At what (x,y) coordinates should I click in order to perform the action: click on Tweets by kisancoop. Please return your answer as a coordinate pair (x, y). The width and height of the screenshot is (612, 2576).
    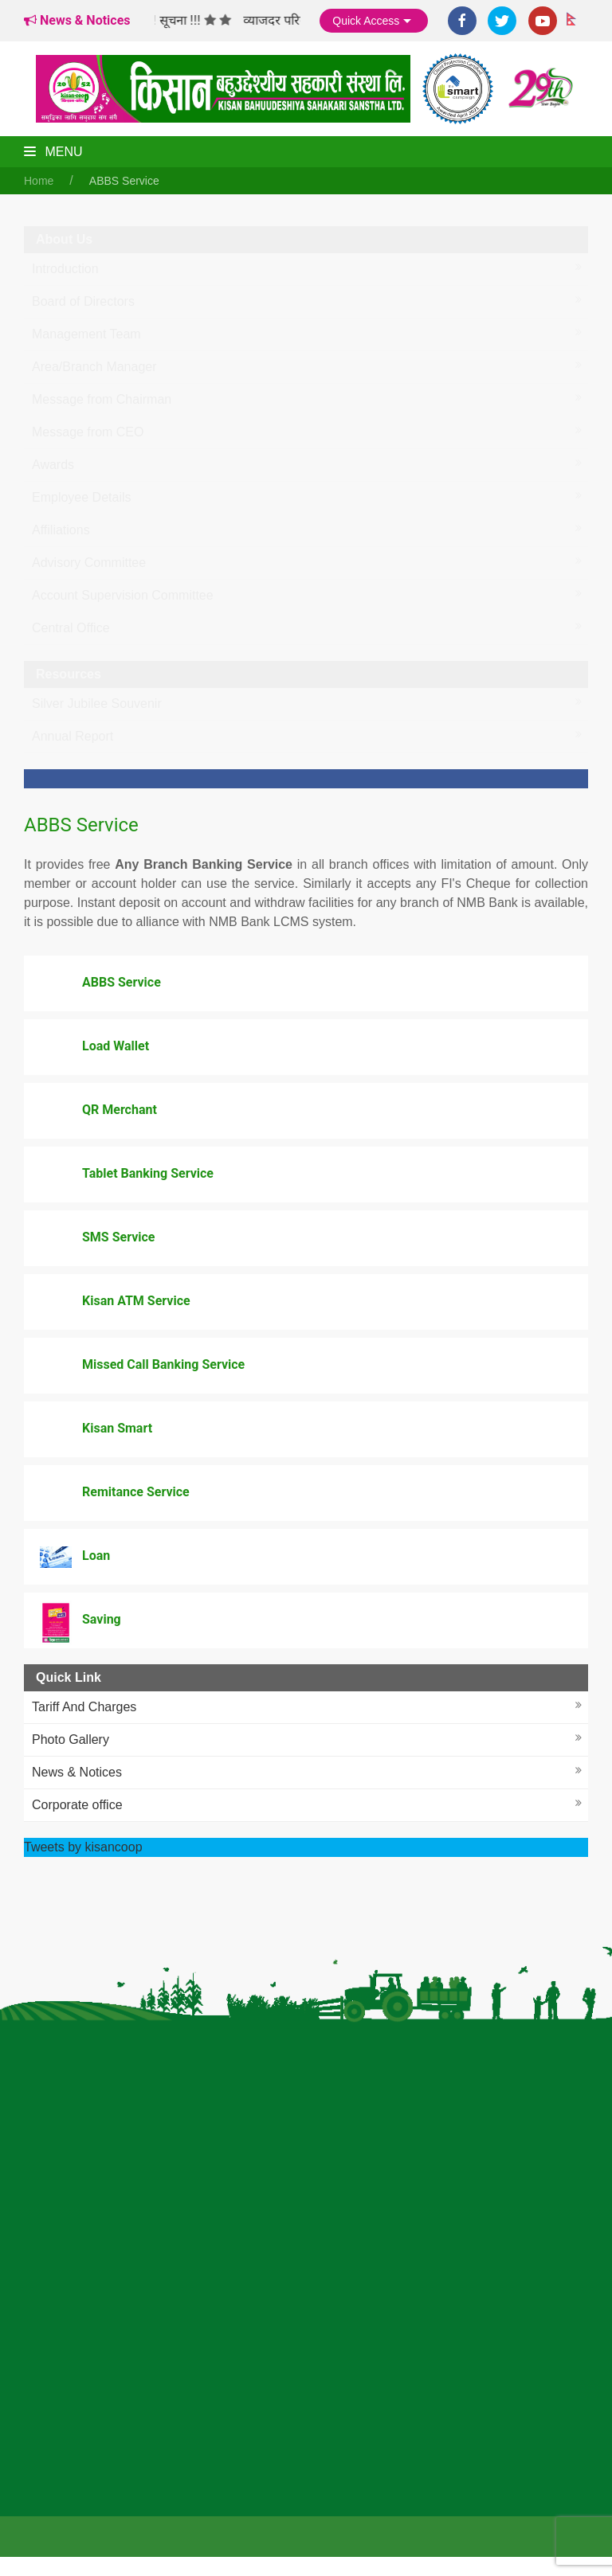
    Looking at the image, I should click on (83, 1847).